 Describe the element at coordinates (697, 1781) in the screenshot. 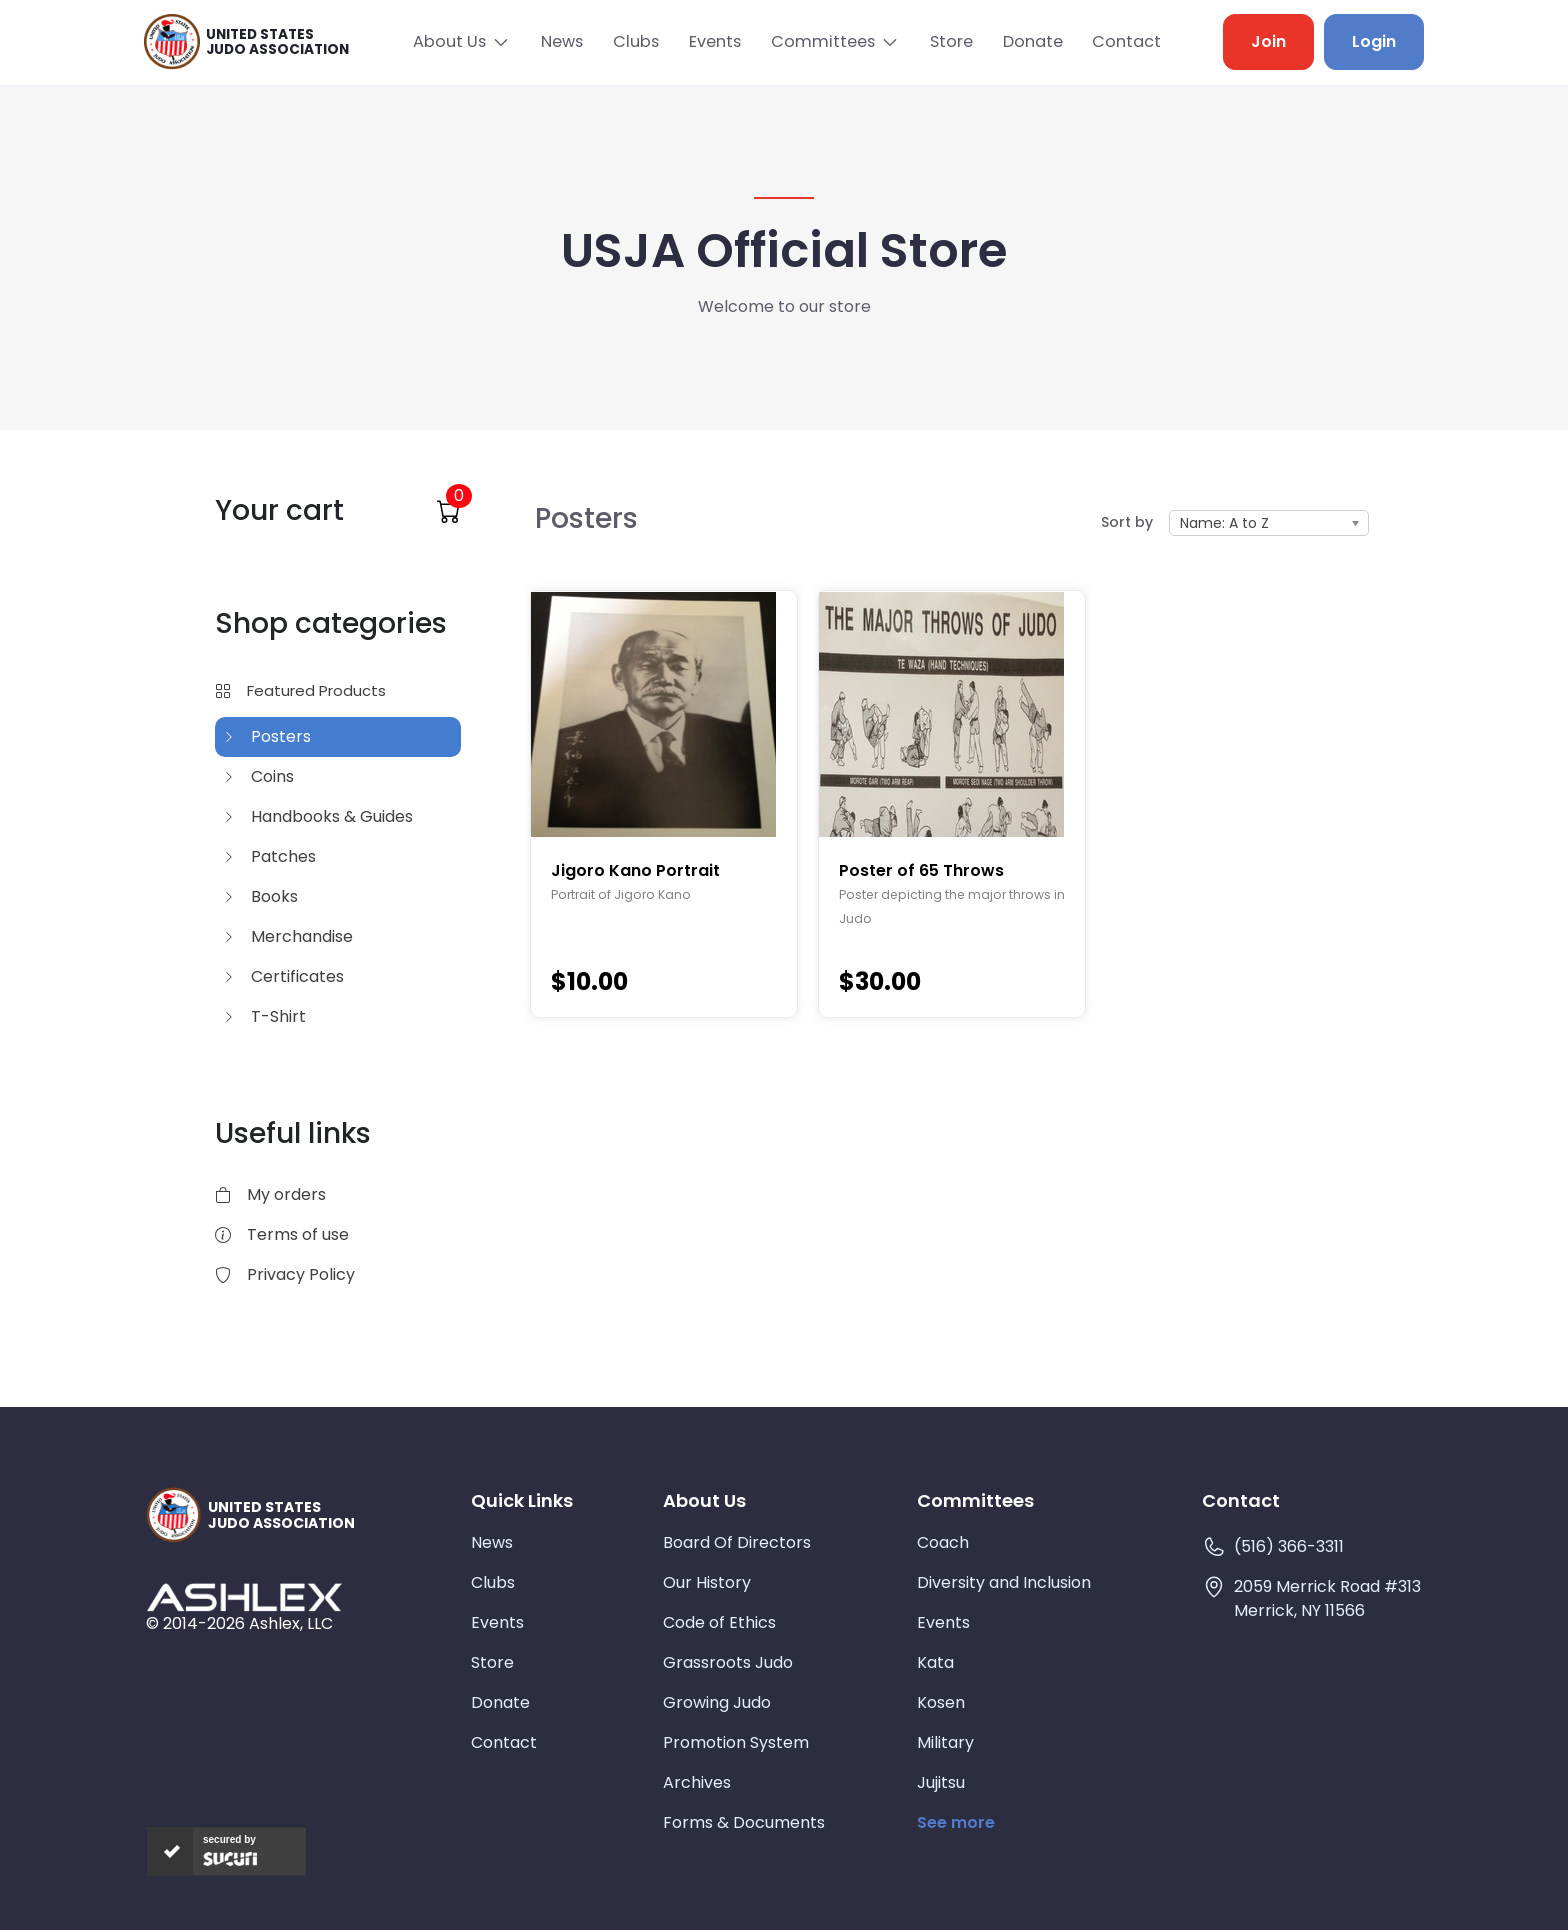

I see `Archives` at that location.